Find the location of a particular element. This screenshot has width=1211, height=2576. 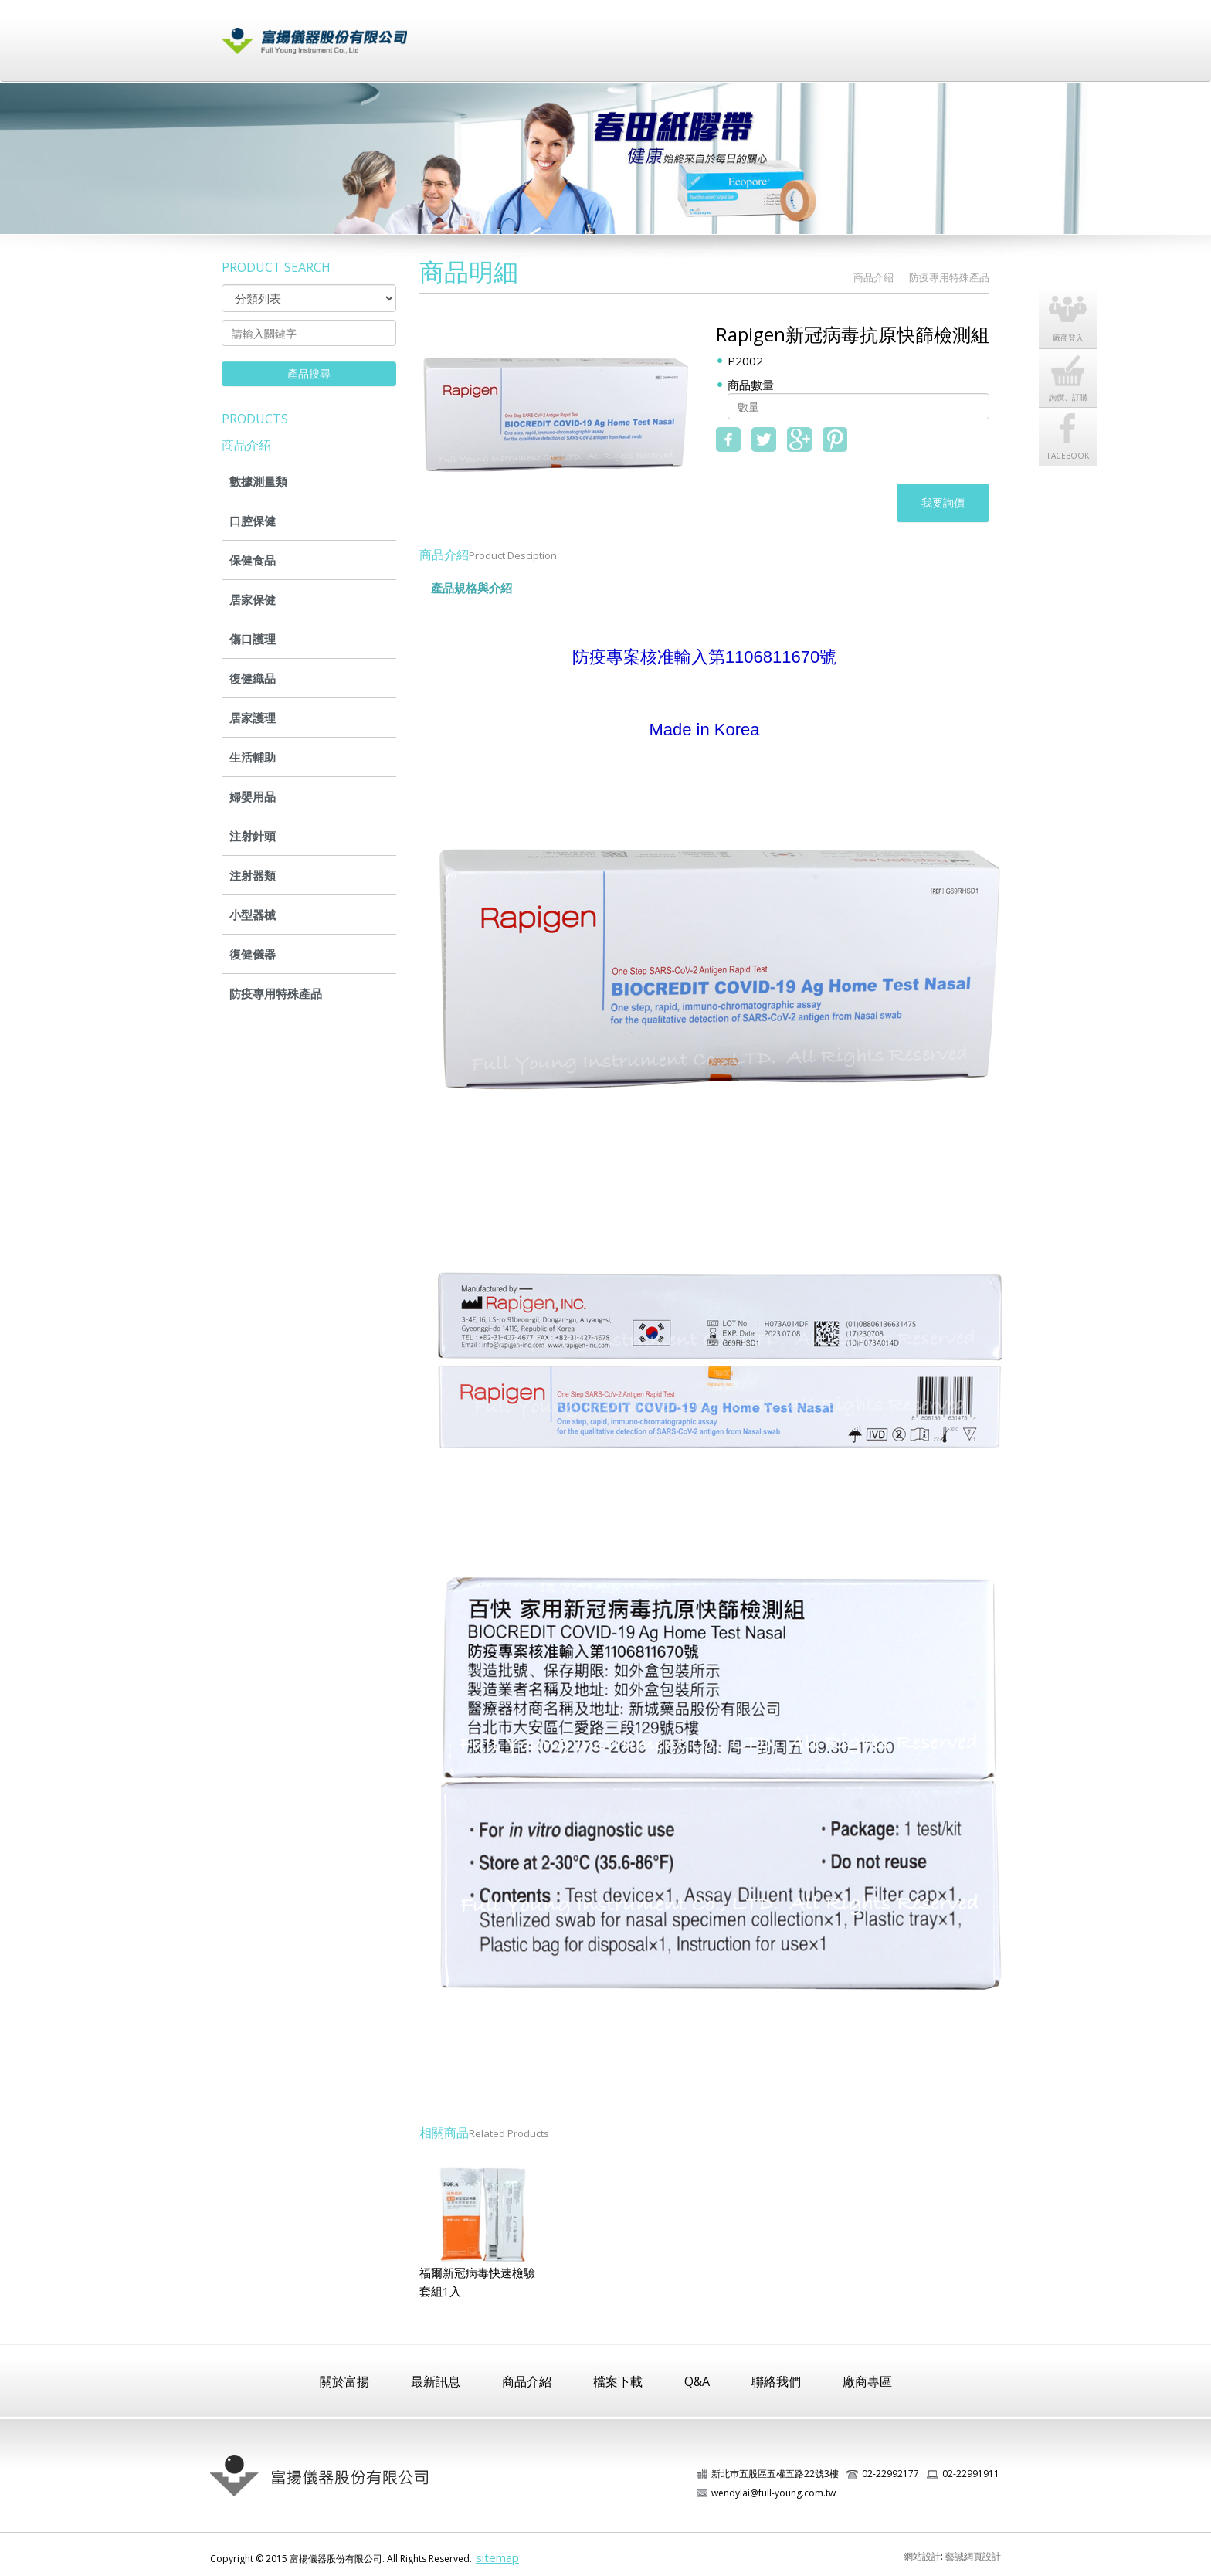

我要詢價 is located at coordinates (943, 502).